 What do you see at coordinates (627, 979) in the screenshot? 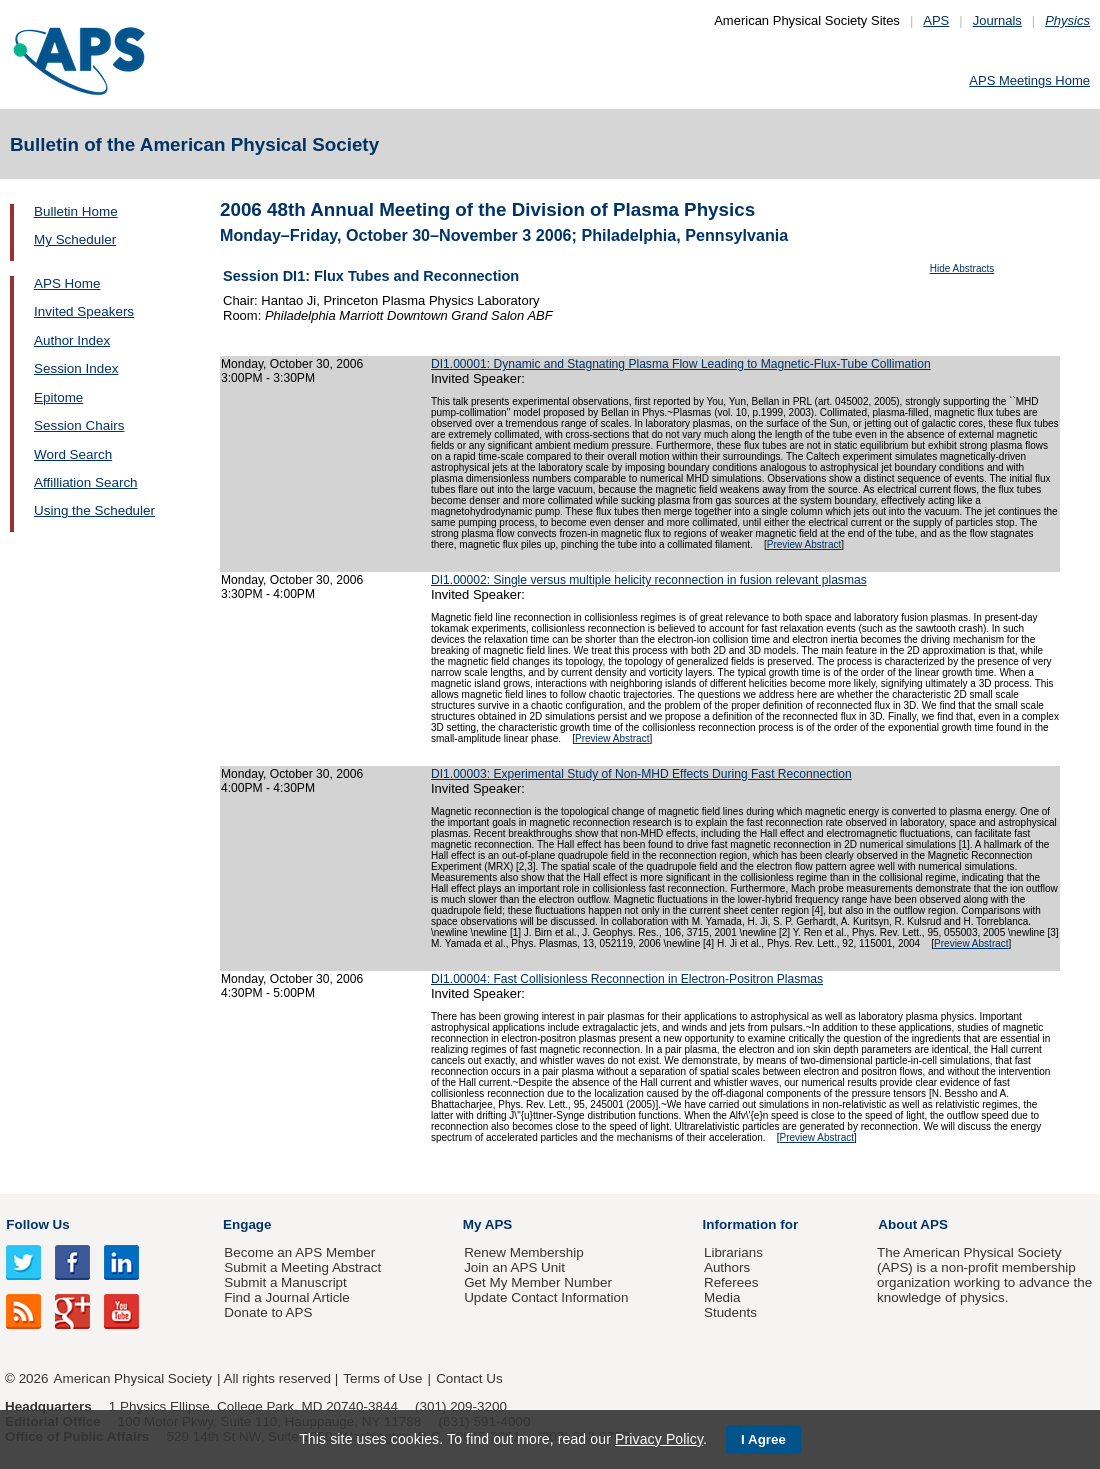
I see `DI1.00004: Fast Collisionless Reconnection in Electron-Positron Plasmas` at bounding box center [627, 979].